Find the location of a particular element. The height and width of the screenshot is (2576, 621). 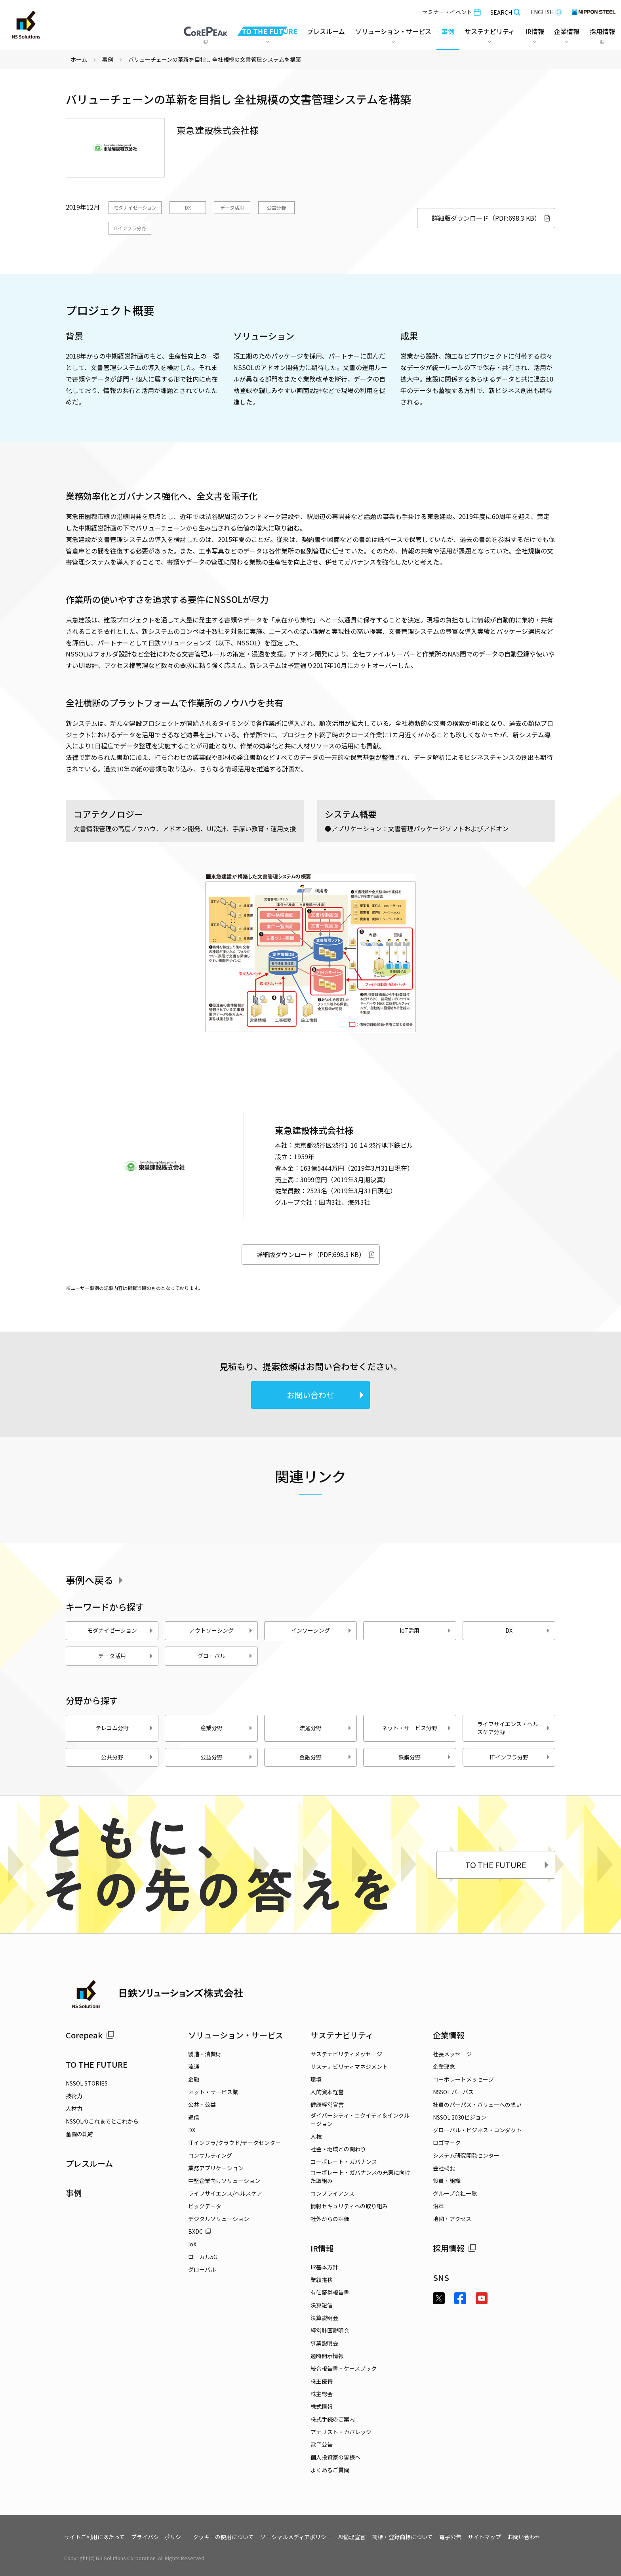

テレコム分野 is located at coordinates (124, 1728).